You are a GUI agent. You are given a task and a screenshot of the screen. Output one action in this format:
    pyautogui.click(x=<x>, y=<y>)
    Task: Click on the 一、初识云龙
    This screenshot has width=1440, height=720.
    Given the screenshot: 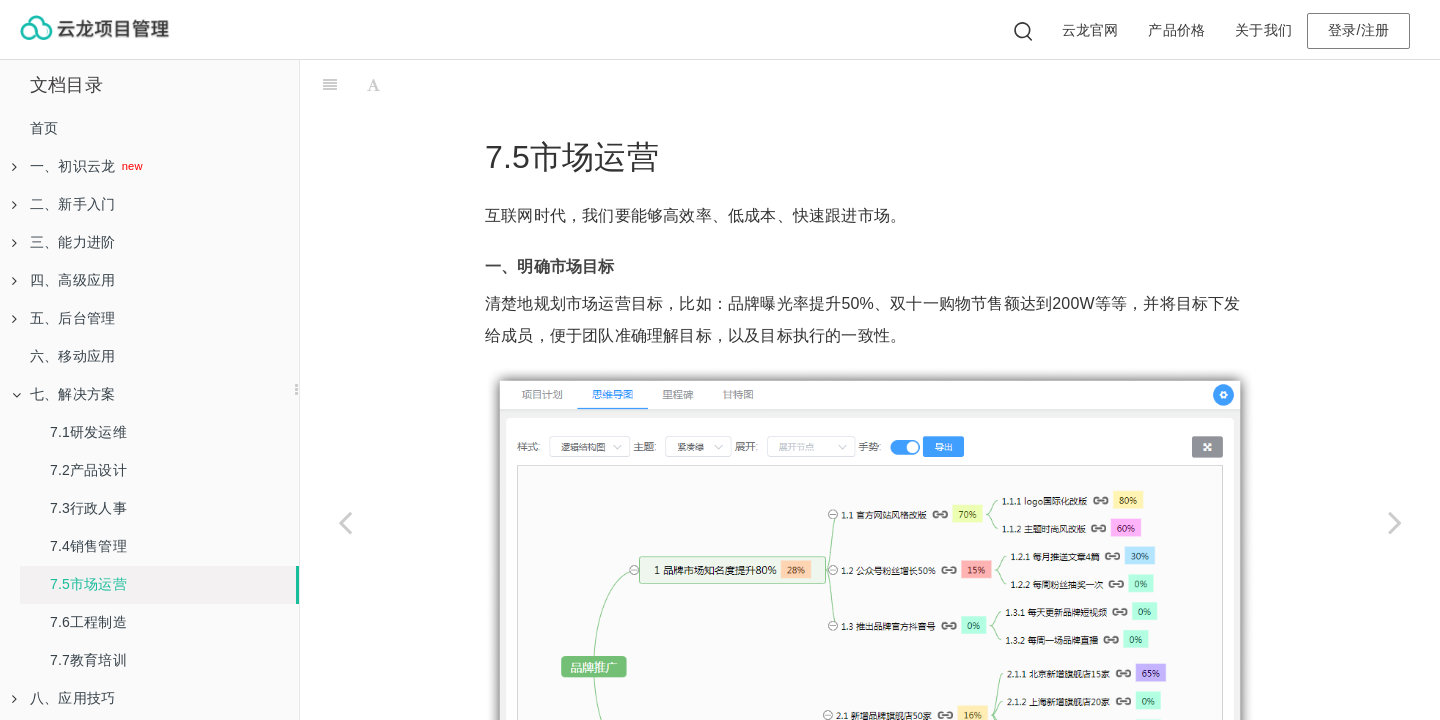 What is the action you would take?
    pyautogui.click(x=65, y=166)
    